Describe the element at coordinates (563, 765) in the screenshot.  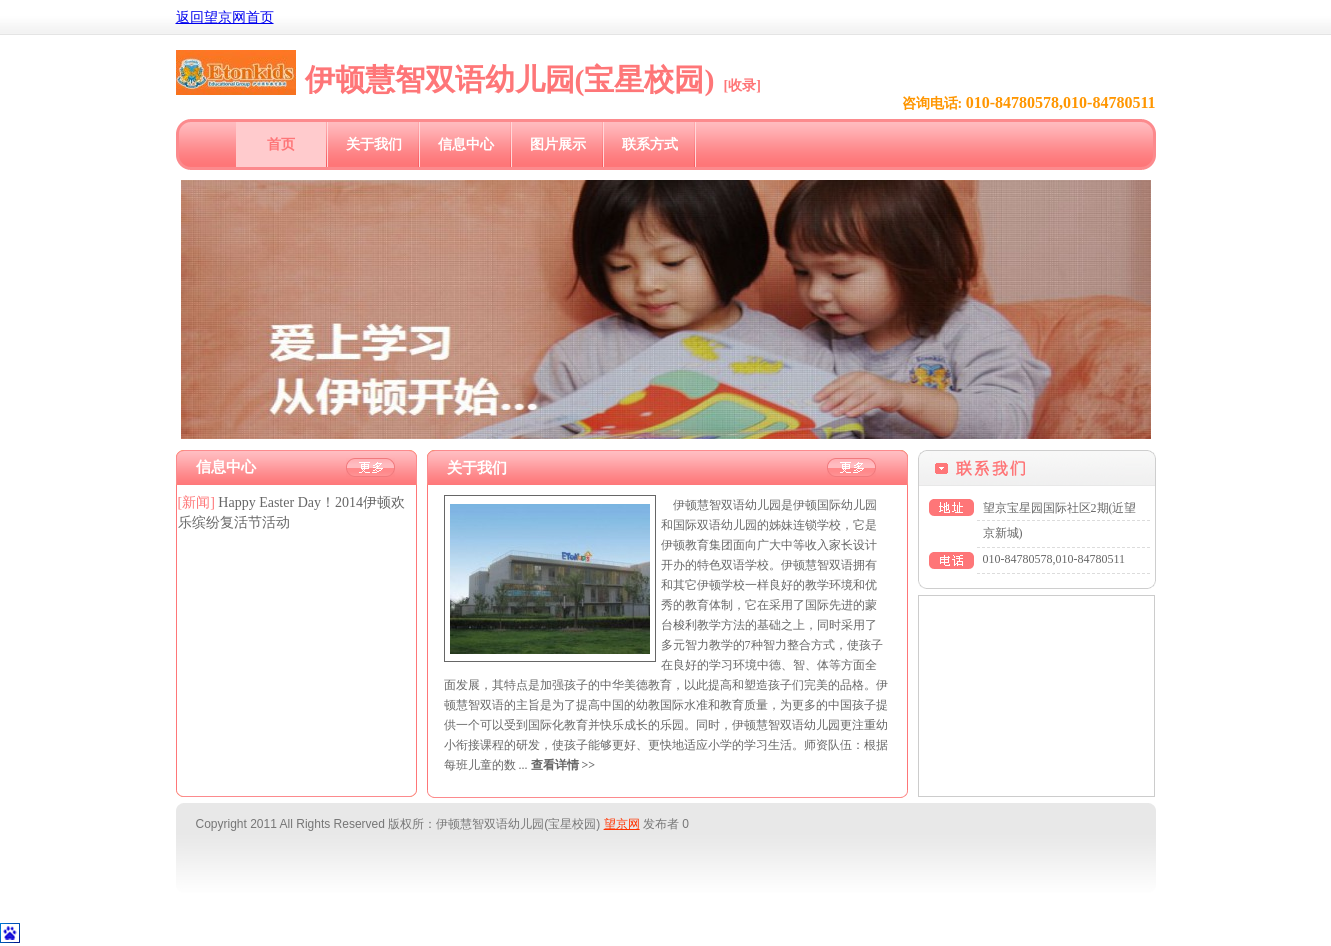
I see `查看详情 >>` at that location.